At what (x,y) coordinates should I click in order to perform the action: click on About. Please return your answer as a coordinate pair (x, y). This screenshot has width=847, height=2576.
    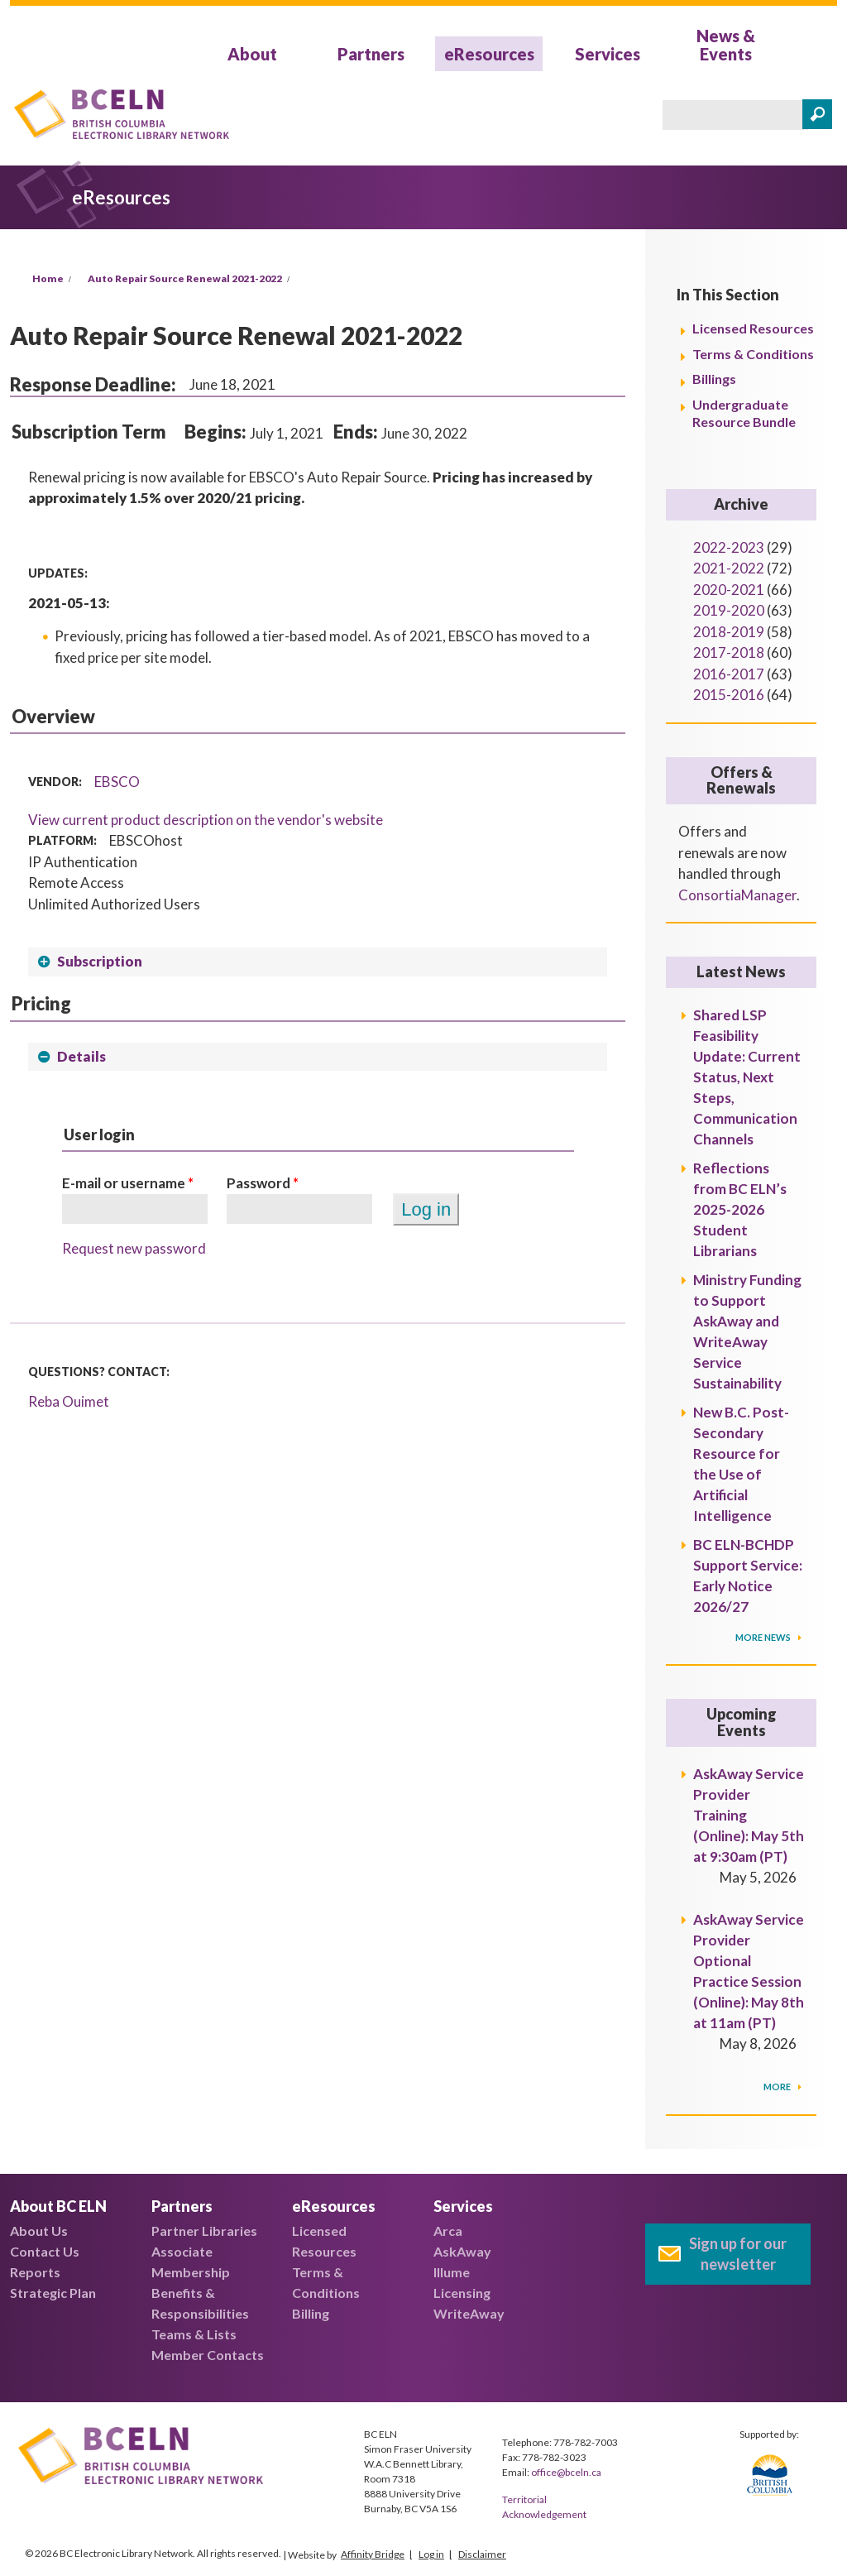
    Looking at the image, I should click on (252, 54).